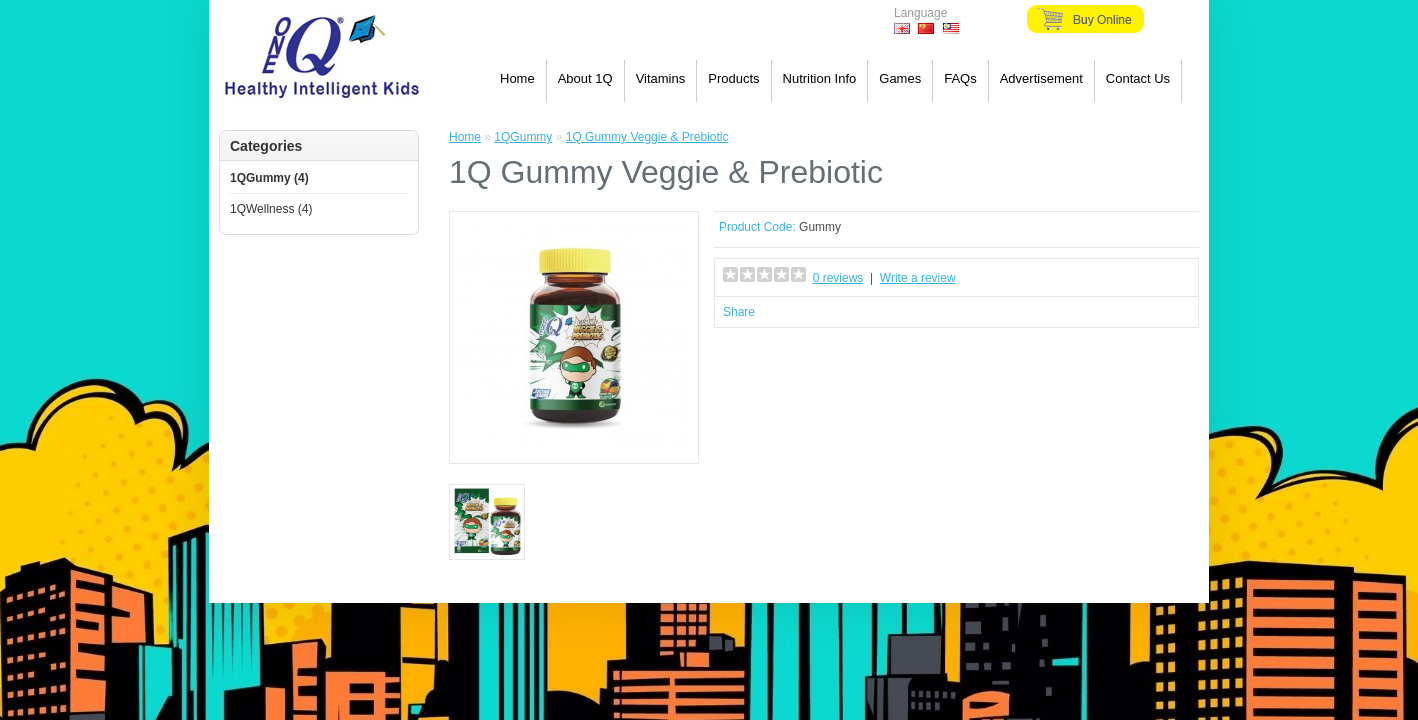  I want to click on Products, so click(733, 78).